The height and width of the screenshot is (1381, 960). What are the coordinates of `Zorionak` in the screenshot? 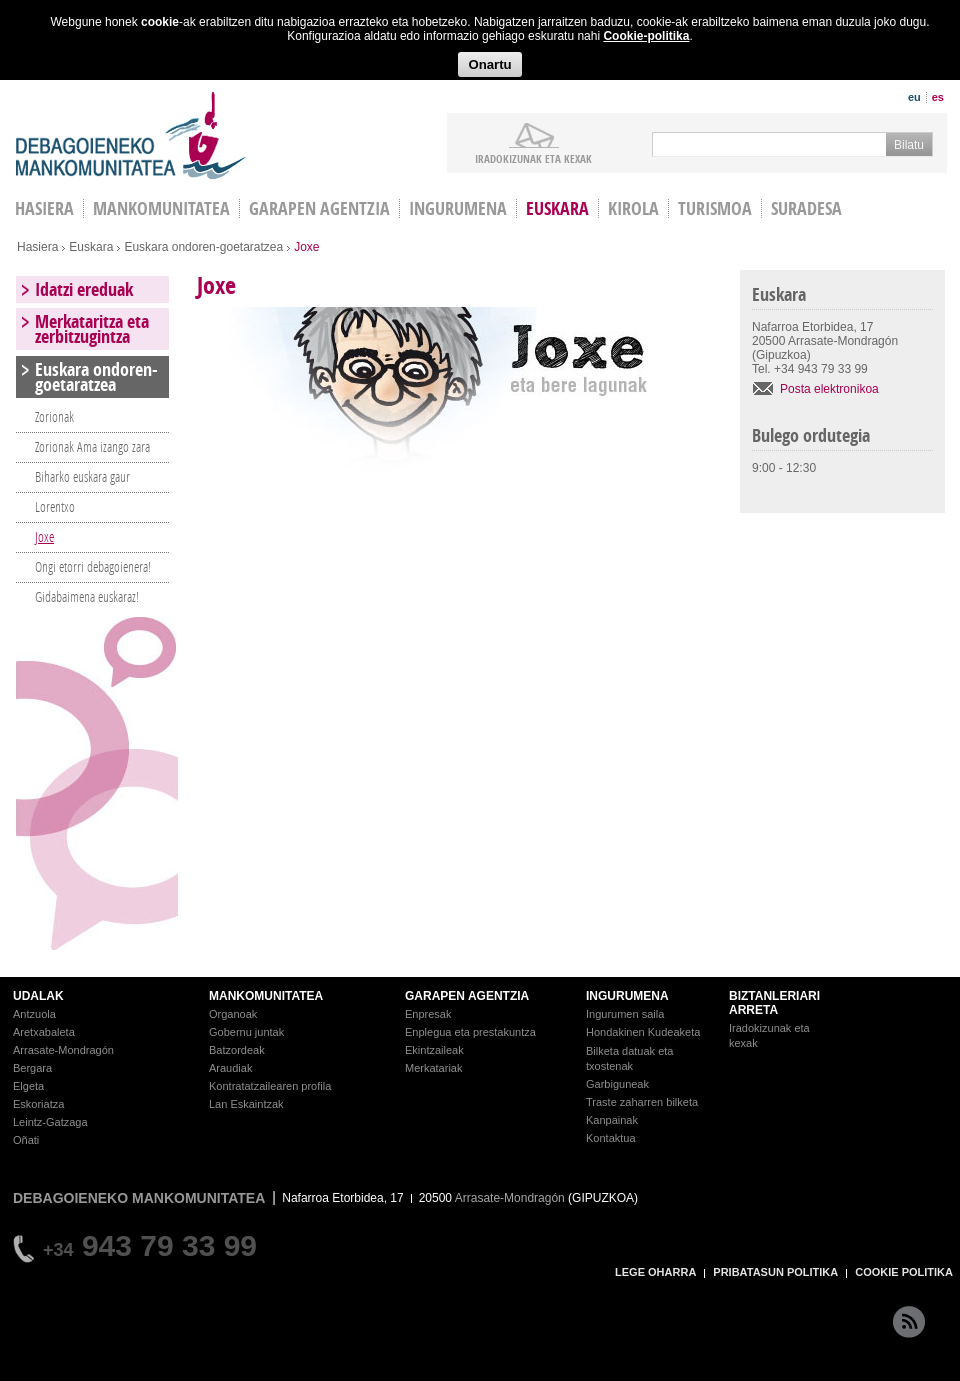 It's located at (54, 416).